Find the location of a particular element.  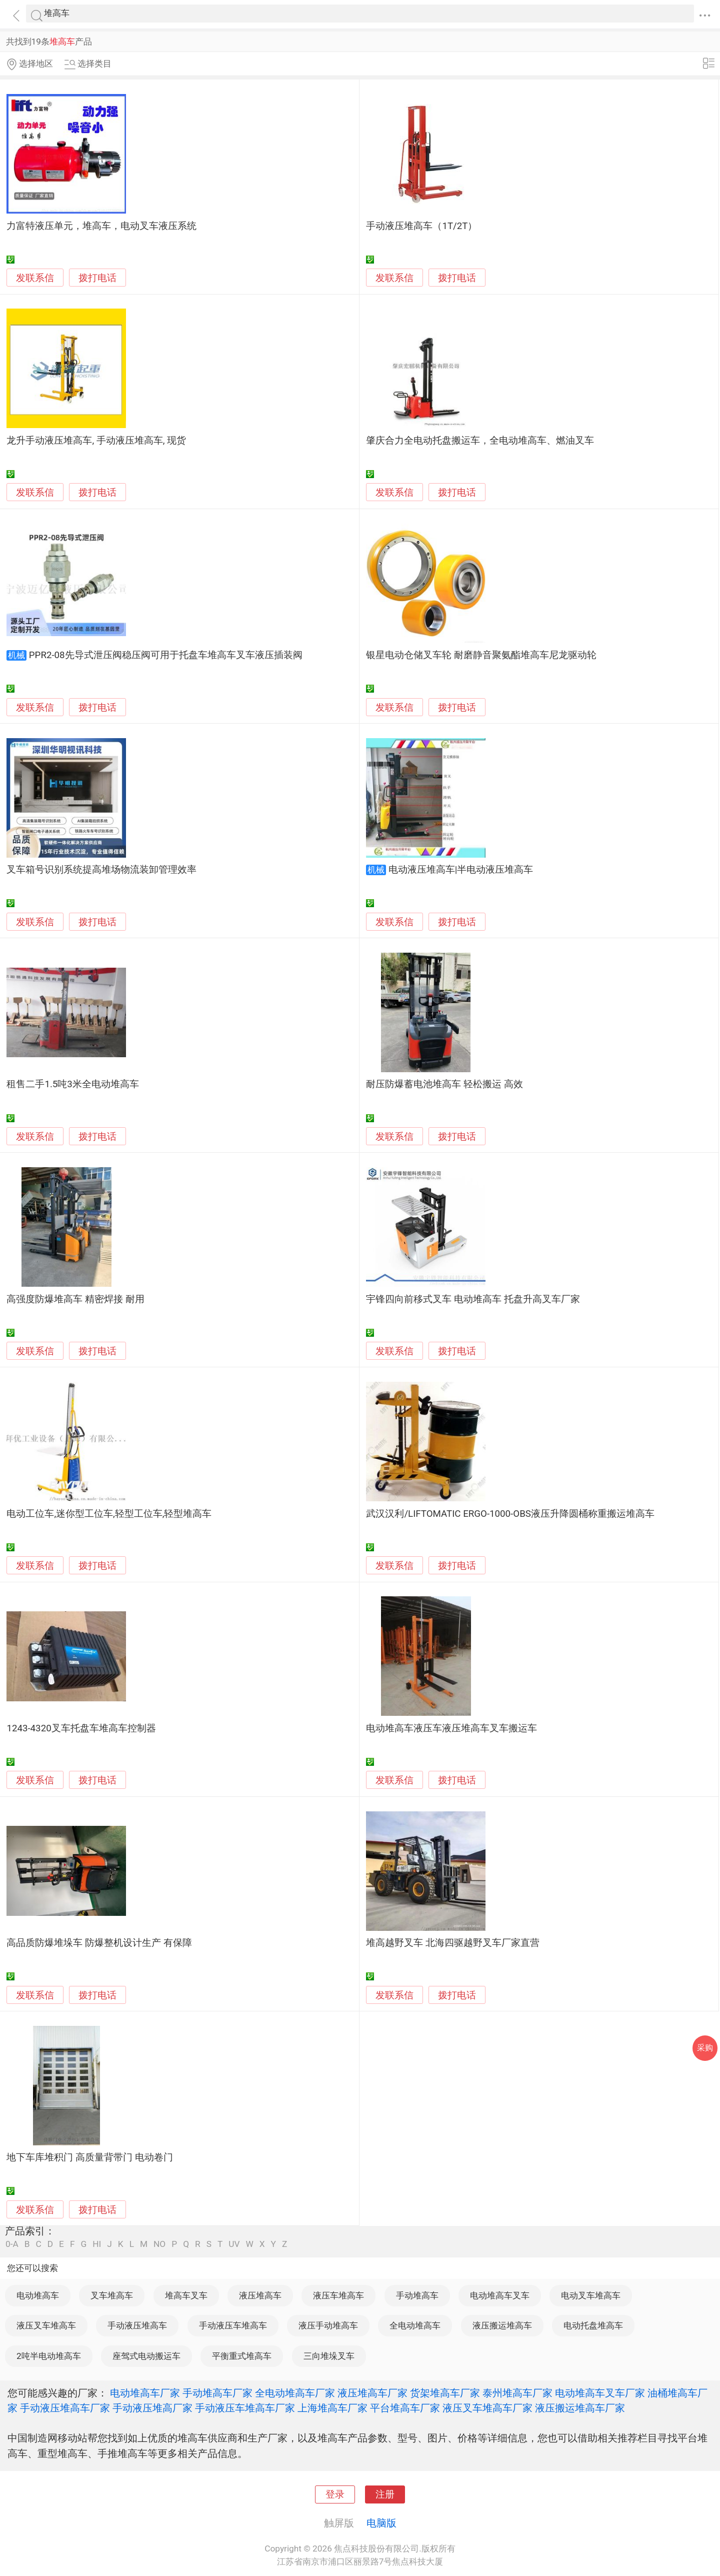

手动液压车堆高车 is located at coordinates (233, 2325).